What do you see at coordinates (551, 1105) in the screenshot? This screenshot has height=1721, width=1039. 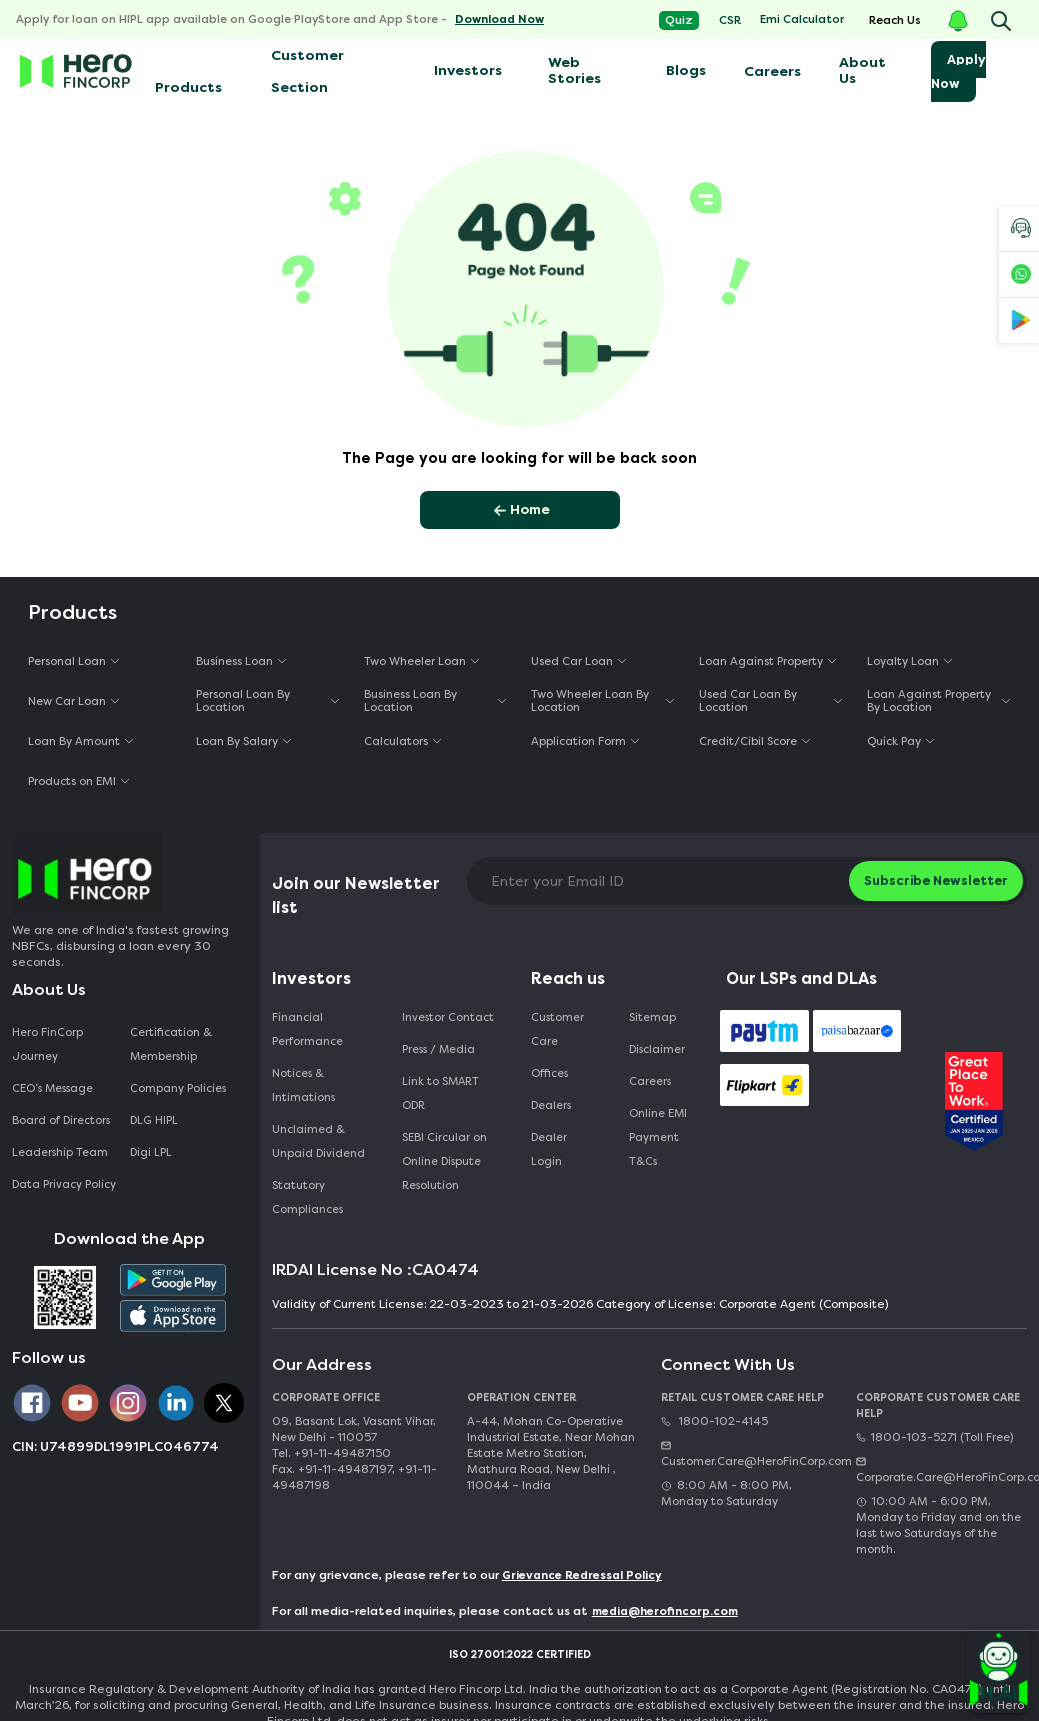 I see `Dealers` at bounding box center [551, 1105].